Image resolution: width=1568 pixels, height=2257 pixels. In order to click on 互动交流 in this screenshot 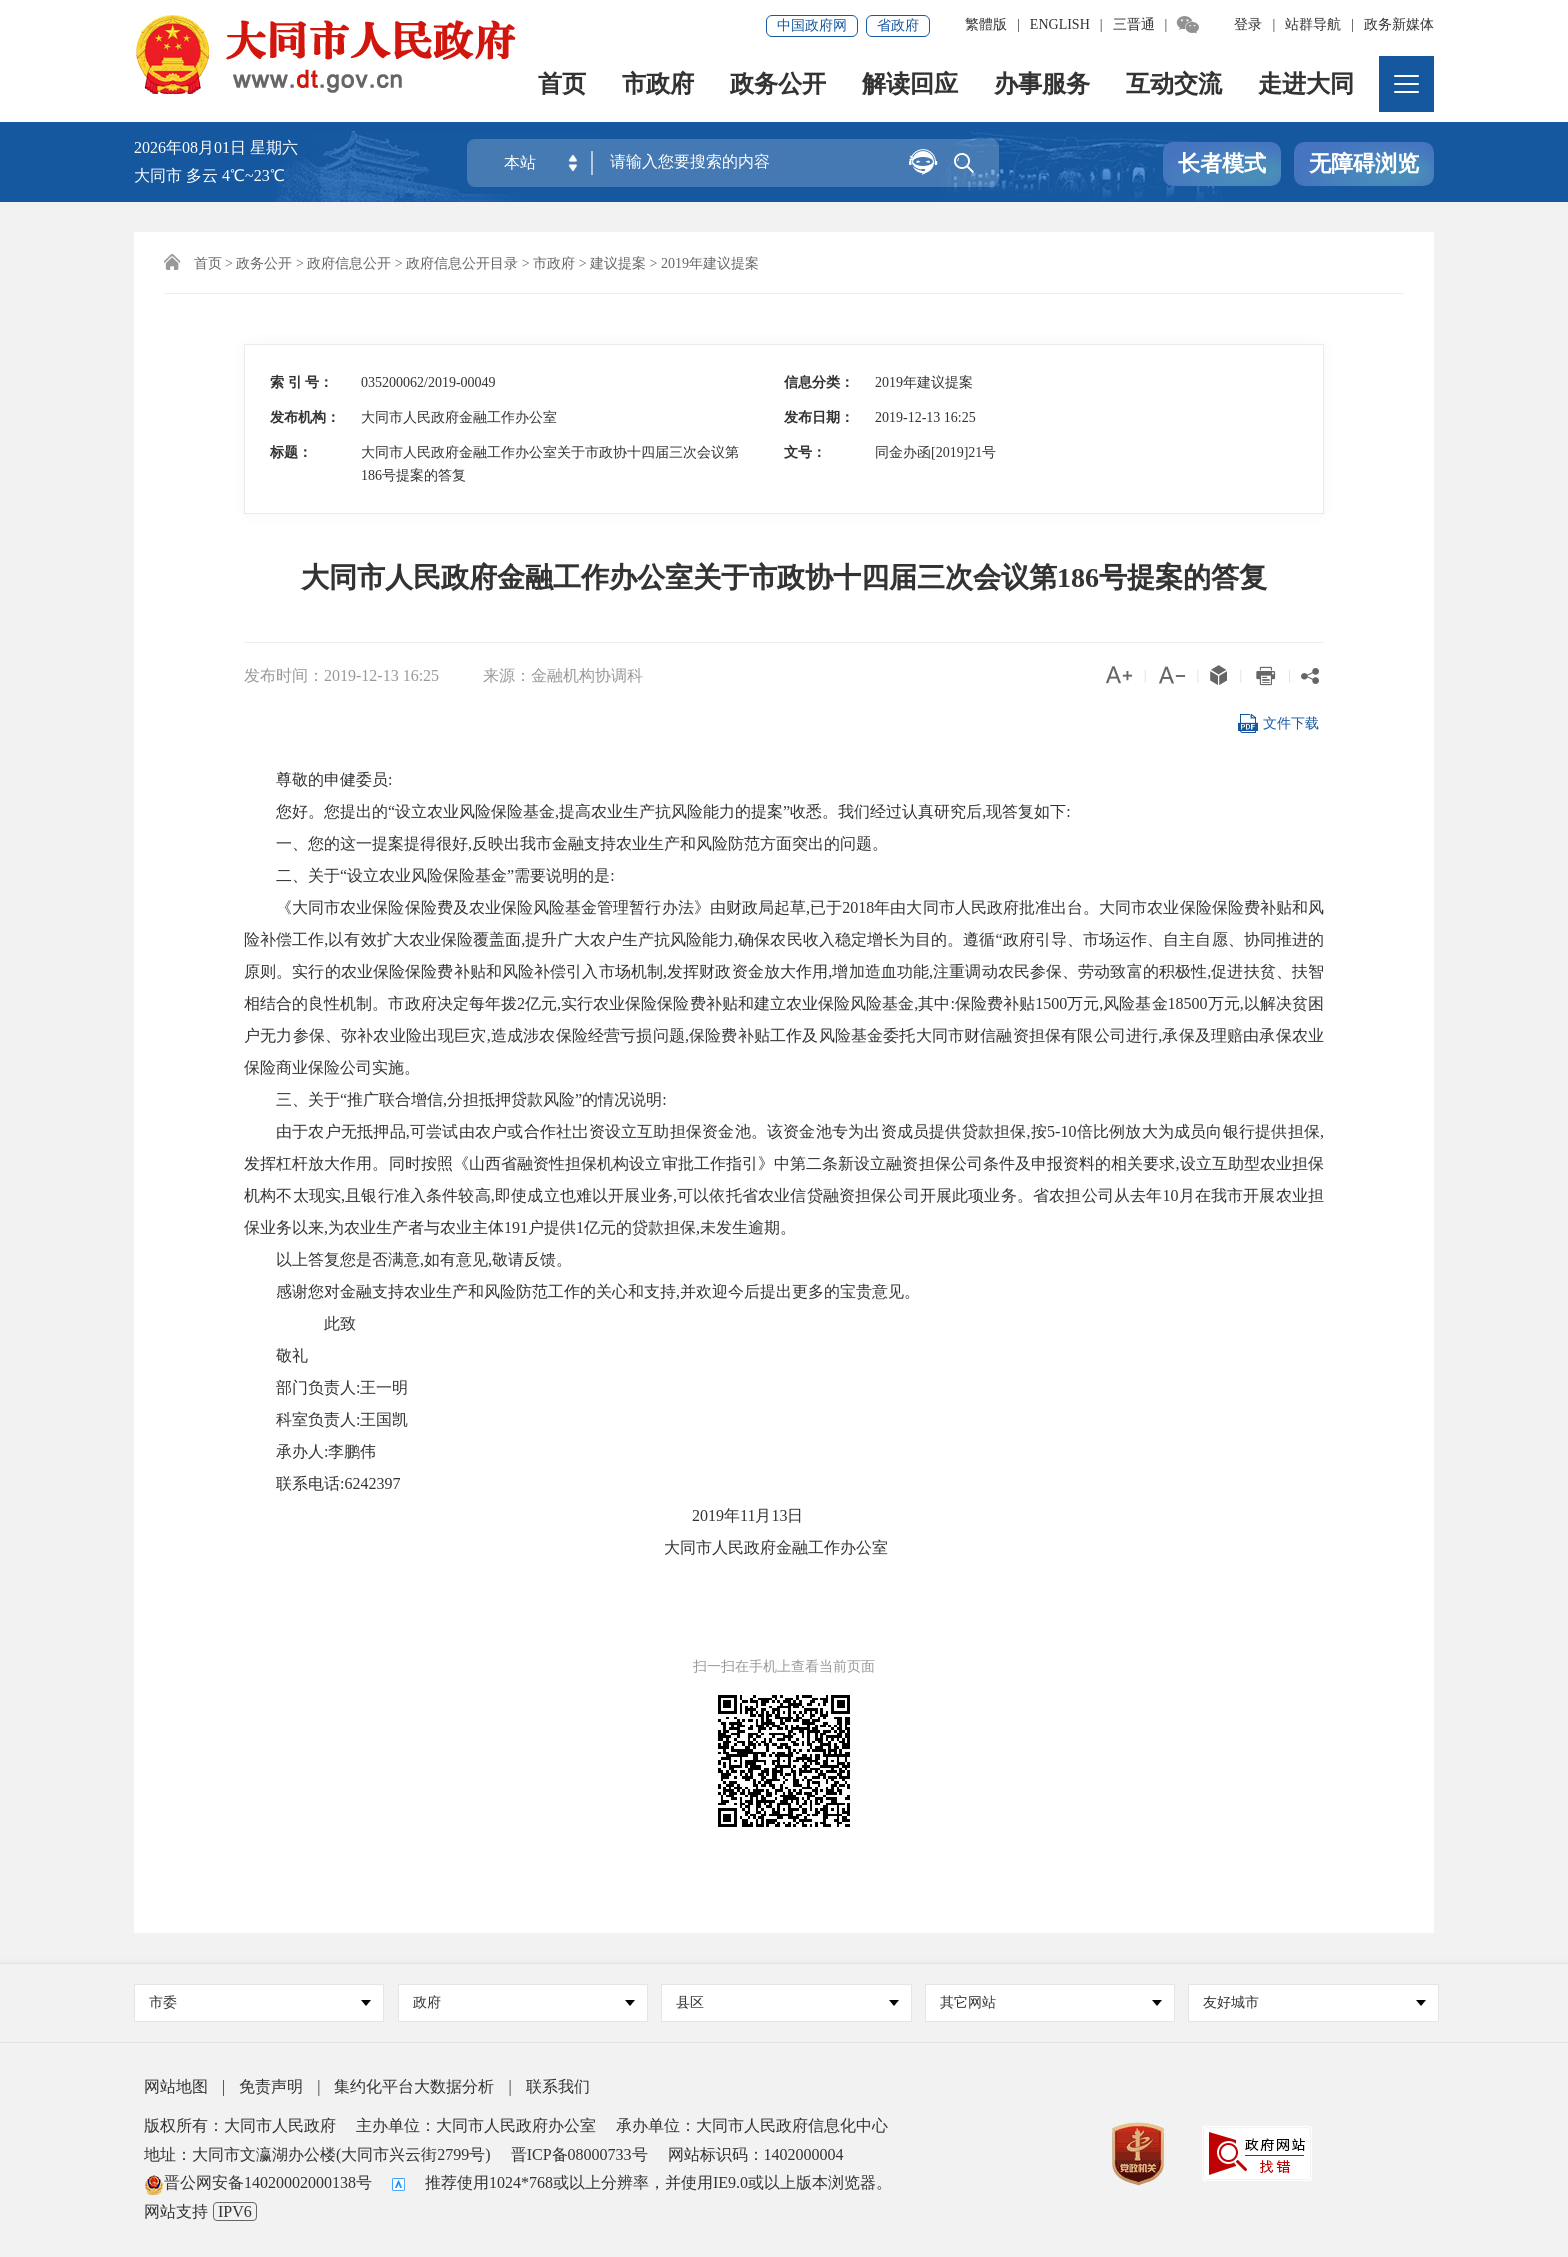, I will do `click(1174, 85)`.